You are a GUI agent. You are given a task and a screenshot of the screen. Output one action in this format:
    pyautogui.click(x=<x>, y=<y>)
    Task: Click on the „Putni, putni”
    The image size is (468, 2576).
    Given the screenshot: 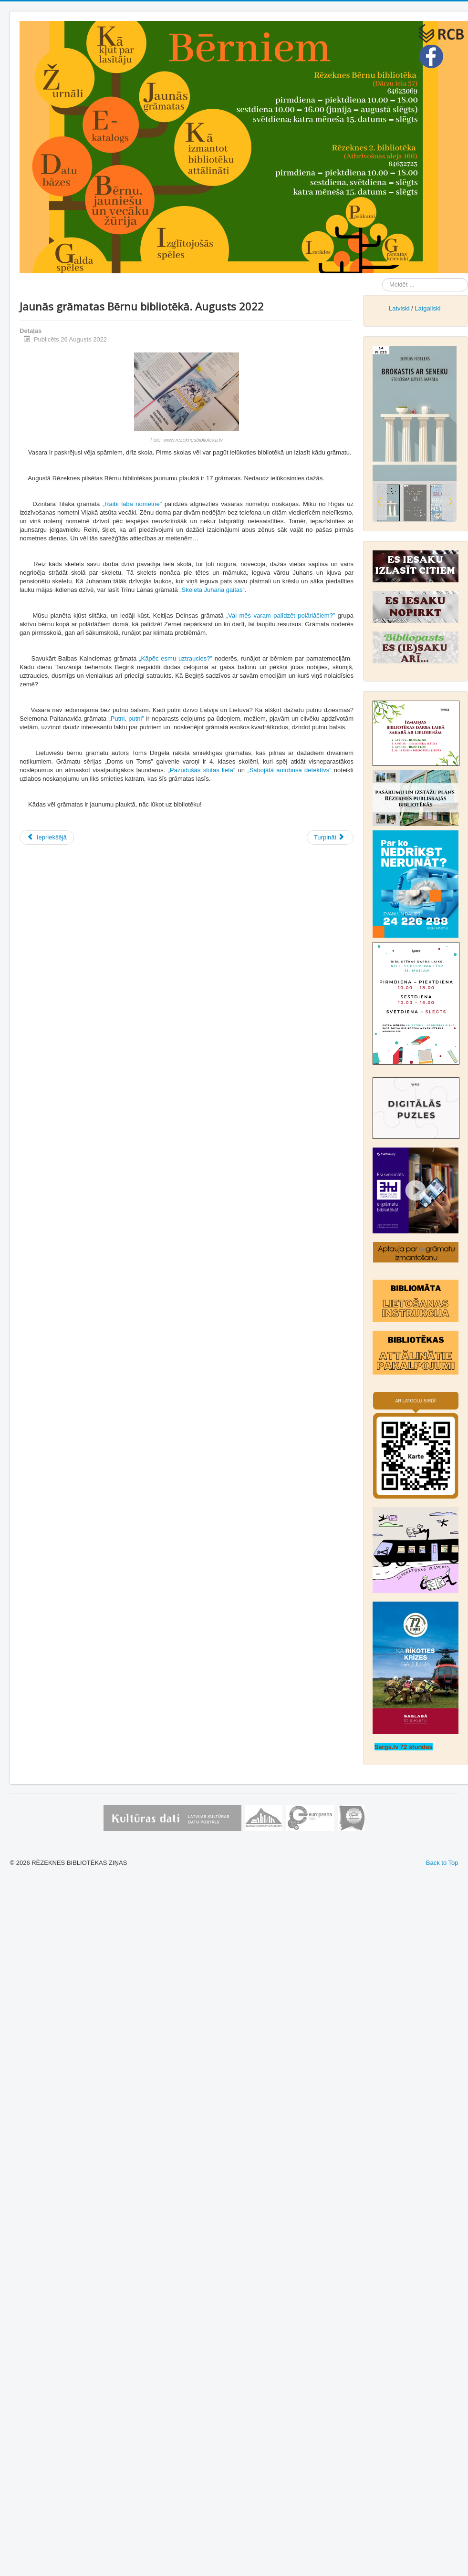 What is the action you would take?
    pyautogui.click(x=126, y=718)
    